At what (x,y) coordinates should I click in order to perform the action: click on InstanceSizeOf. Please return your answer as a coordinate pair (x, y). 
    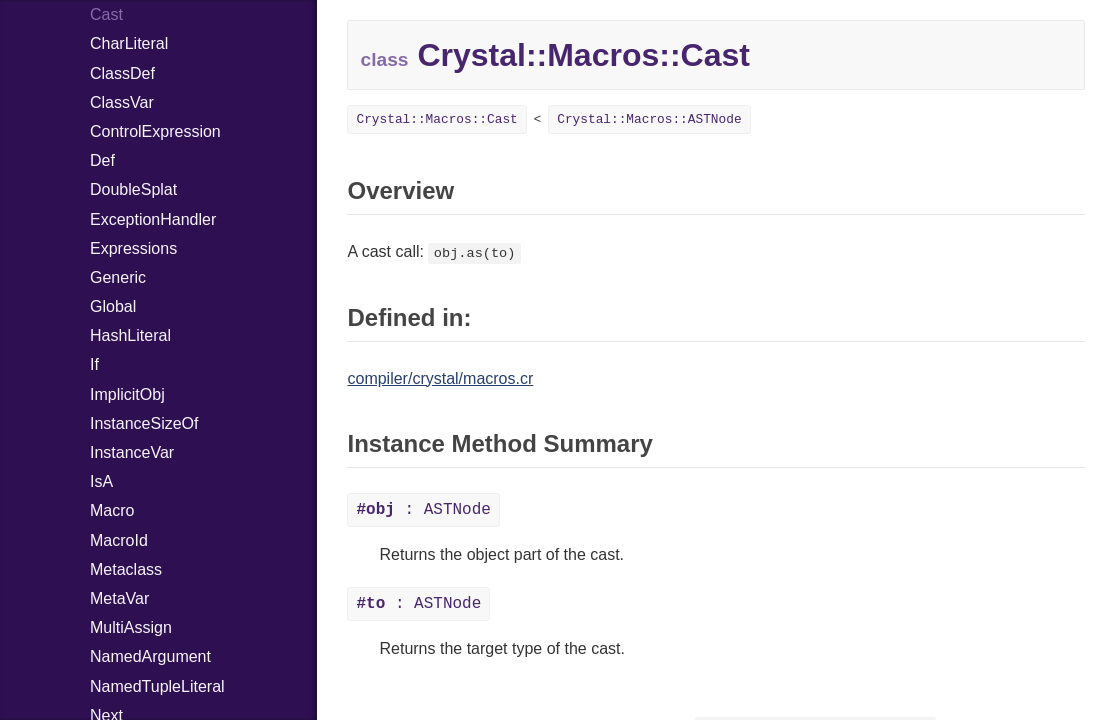
    Looking at the image, I should click on (144, 423).